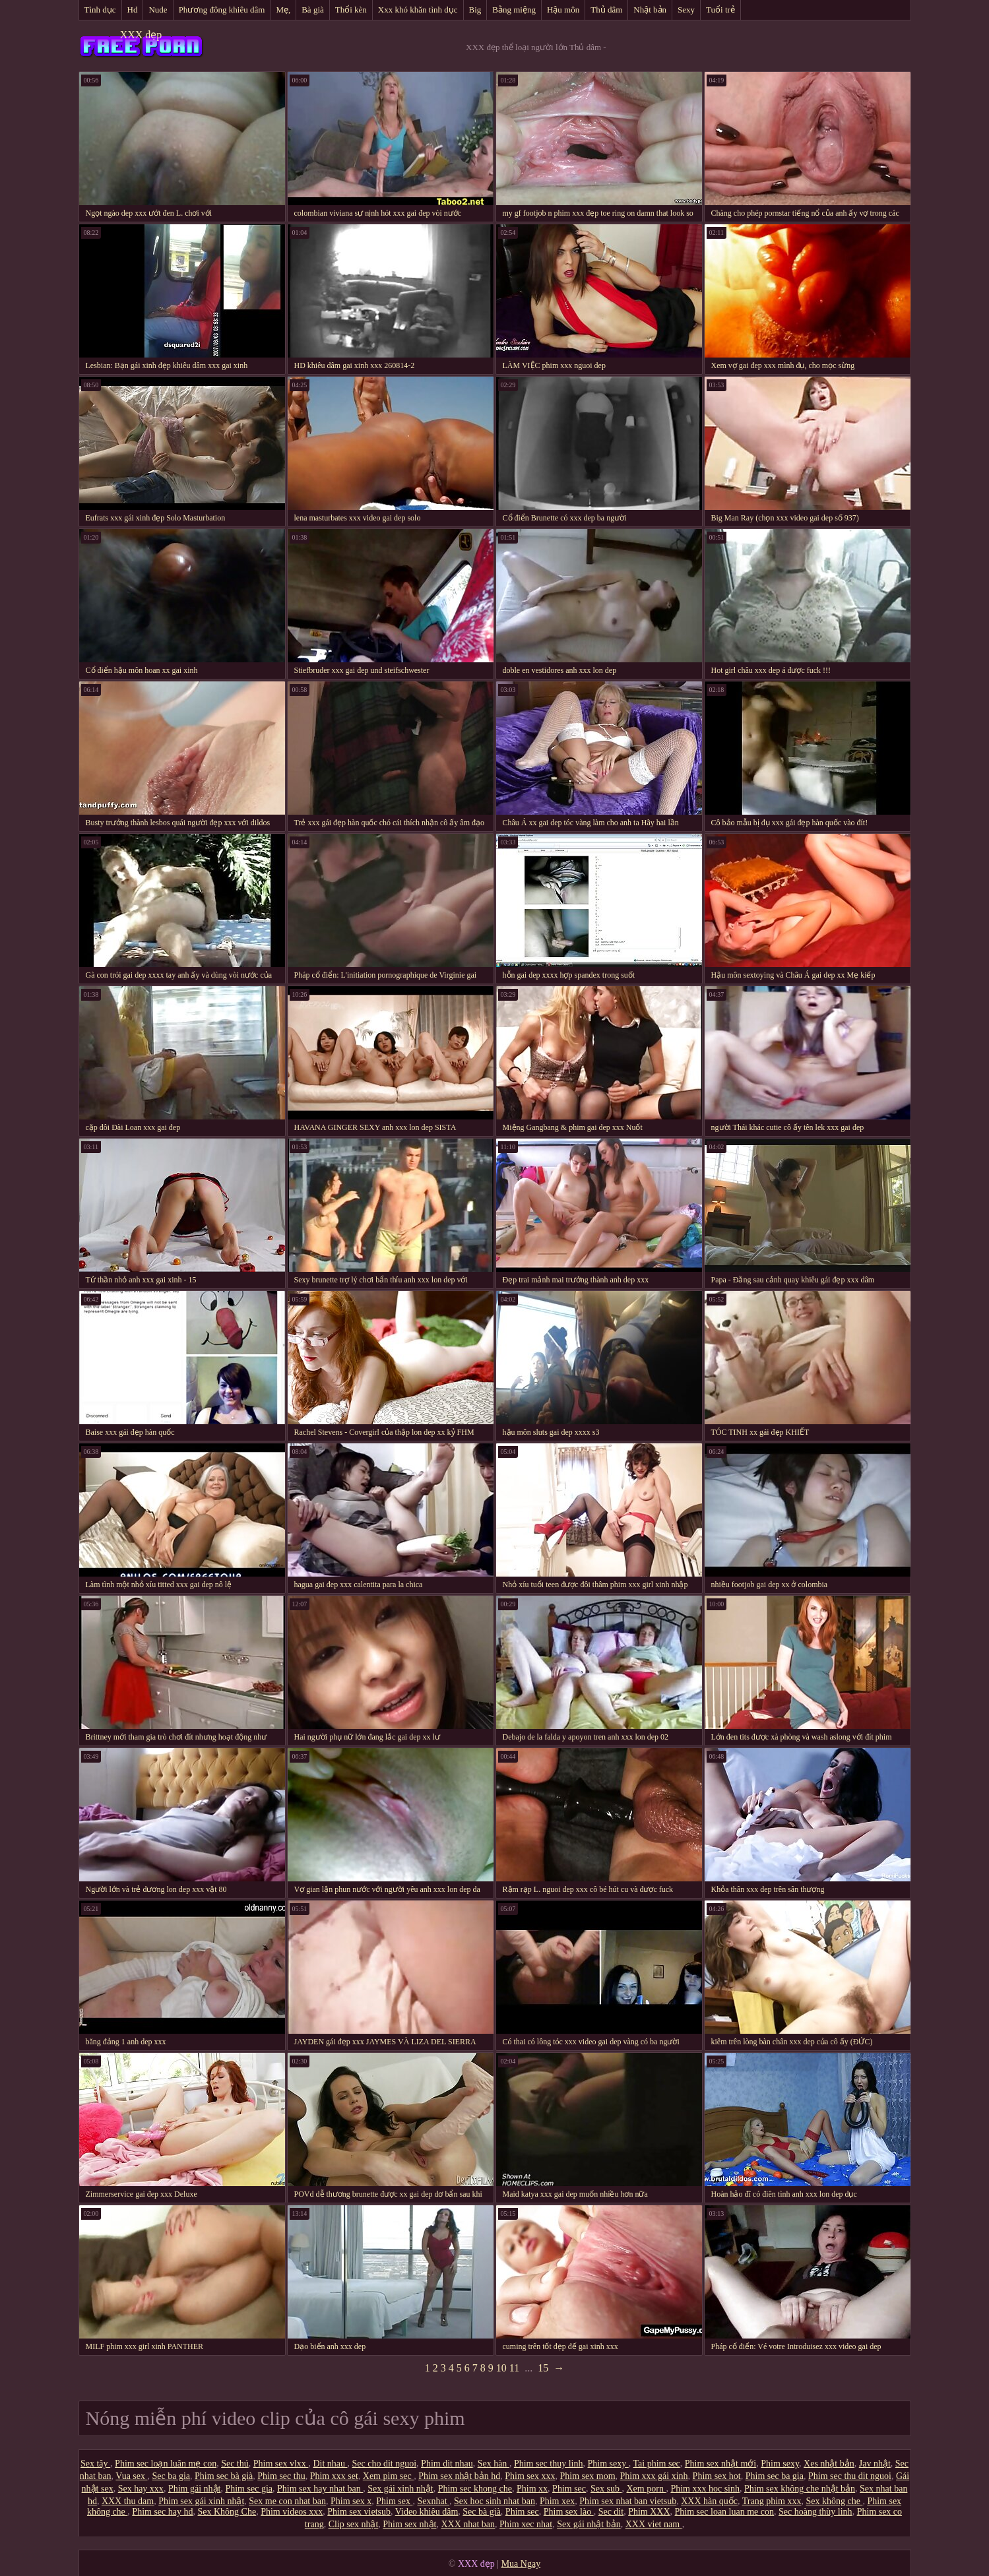 This screenshot has width=989, height=2576. What do you see at coordinates (141, 34) in the screenshot?
I see `XXX đẹp` at bounding box center [141, 34].